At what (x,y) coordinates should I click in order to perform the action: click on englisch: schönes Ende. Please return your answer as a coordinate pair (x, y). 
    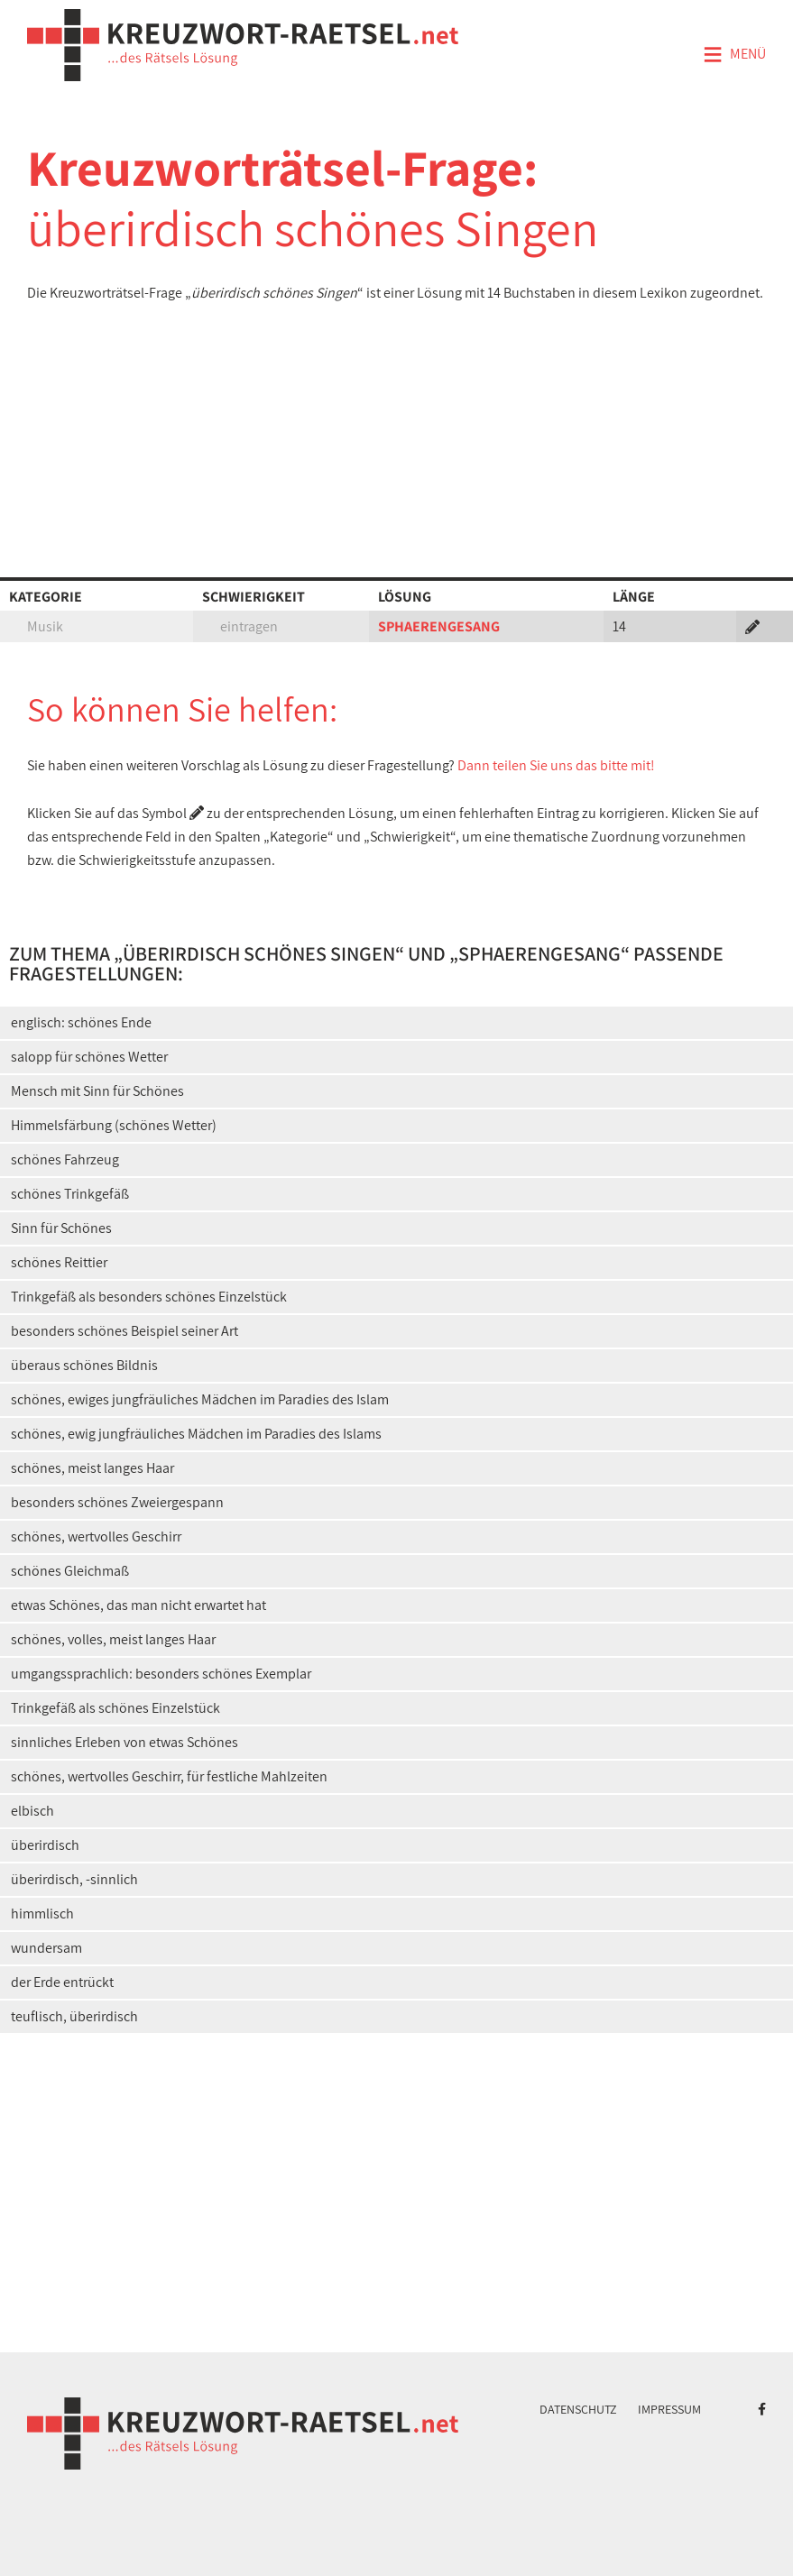
    Looking at the image, I should click on (81, 1022).